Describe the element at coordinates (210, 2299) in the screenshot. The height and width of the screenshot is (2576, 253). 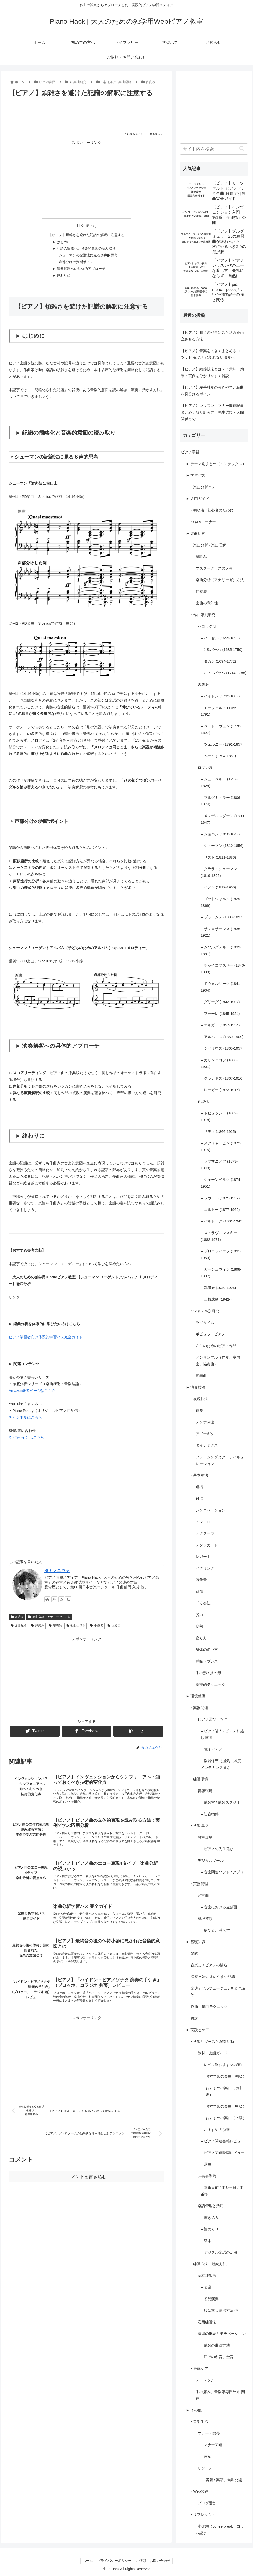
I see `– 初見演奏` at that location.